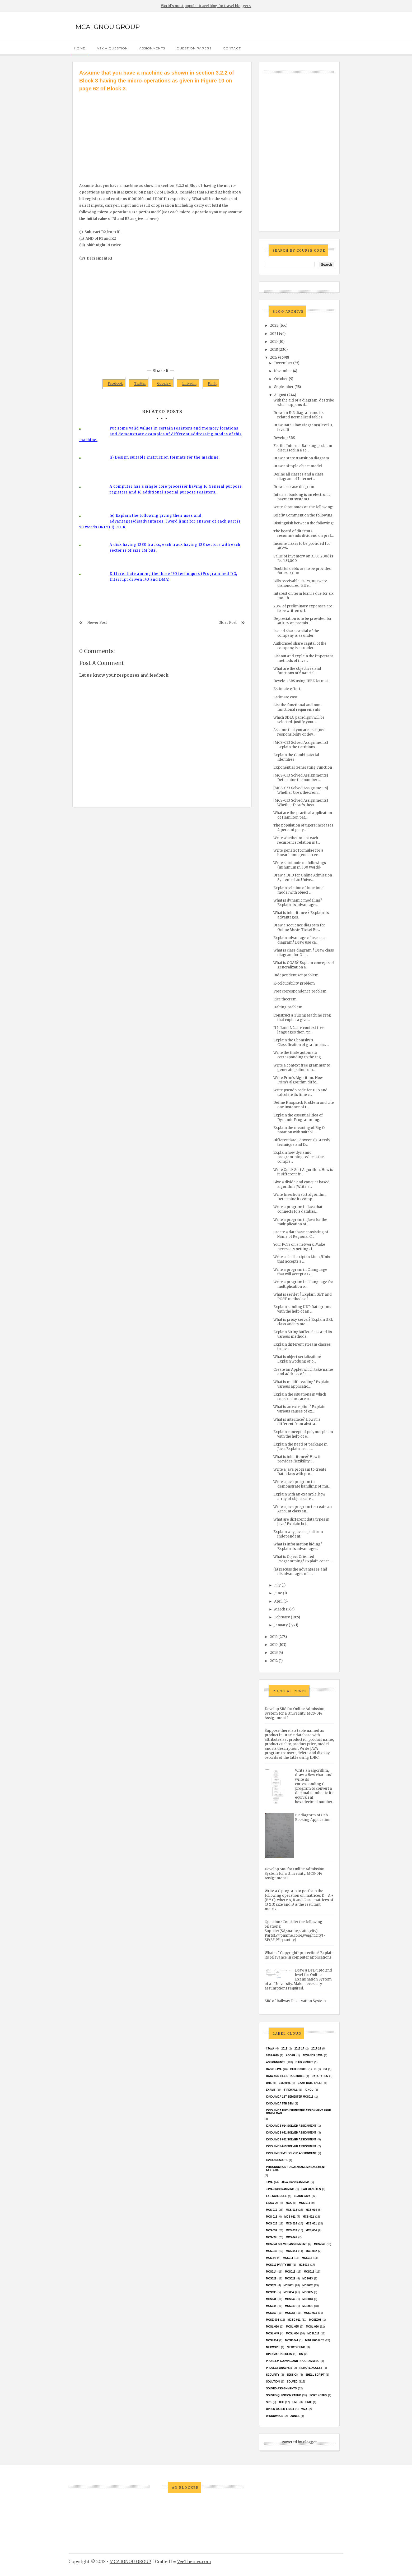 The image size is (412, 2576). What do you see at coordinates (319, 2244) in the screenshot?
I see `MCS-042` at bounding box center [319, 2244].